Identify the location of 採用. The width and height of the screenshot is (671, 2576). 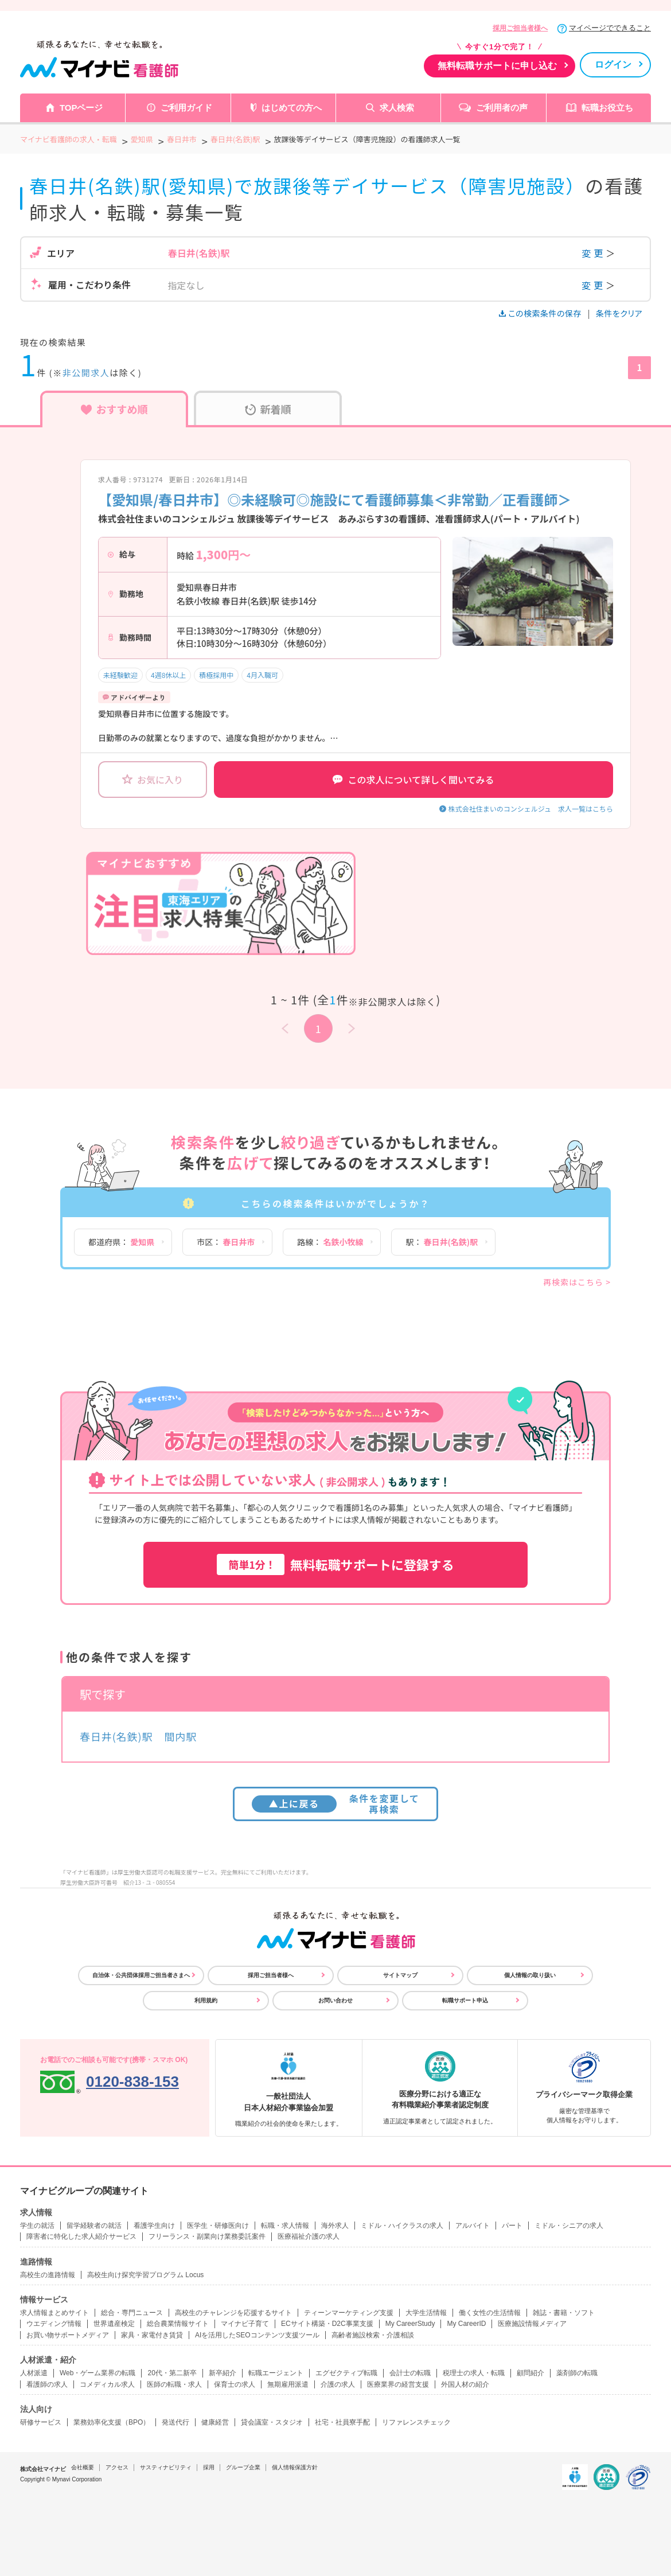
(208, 2467).